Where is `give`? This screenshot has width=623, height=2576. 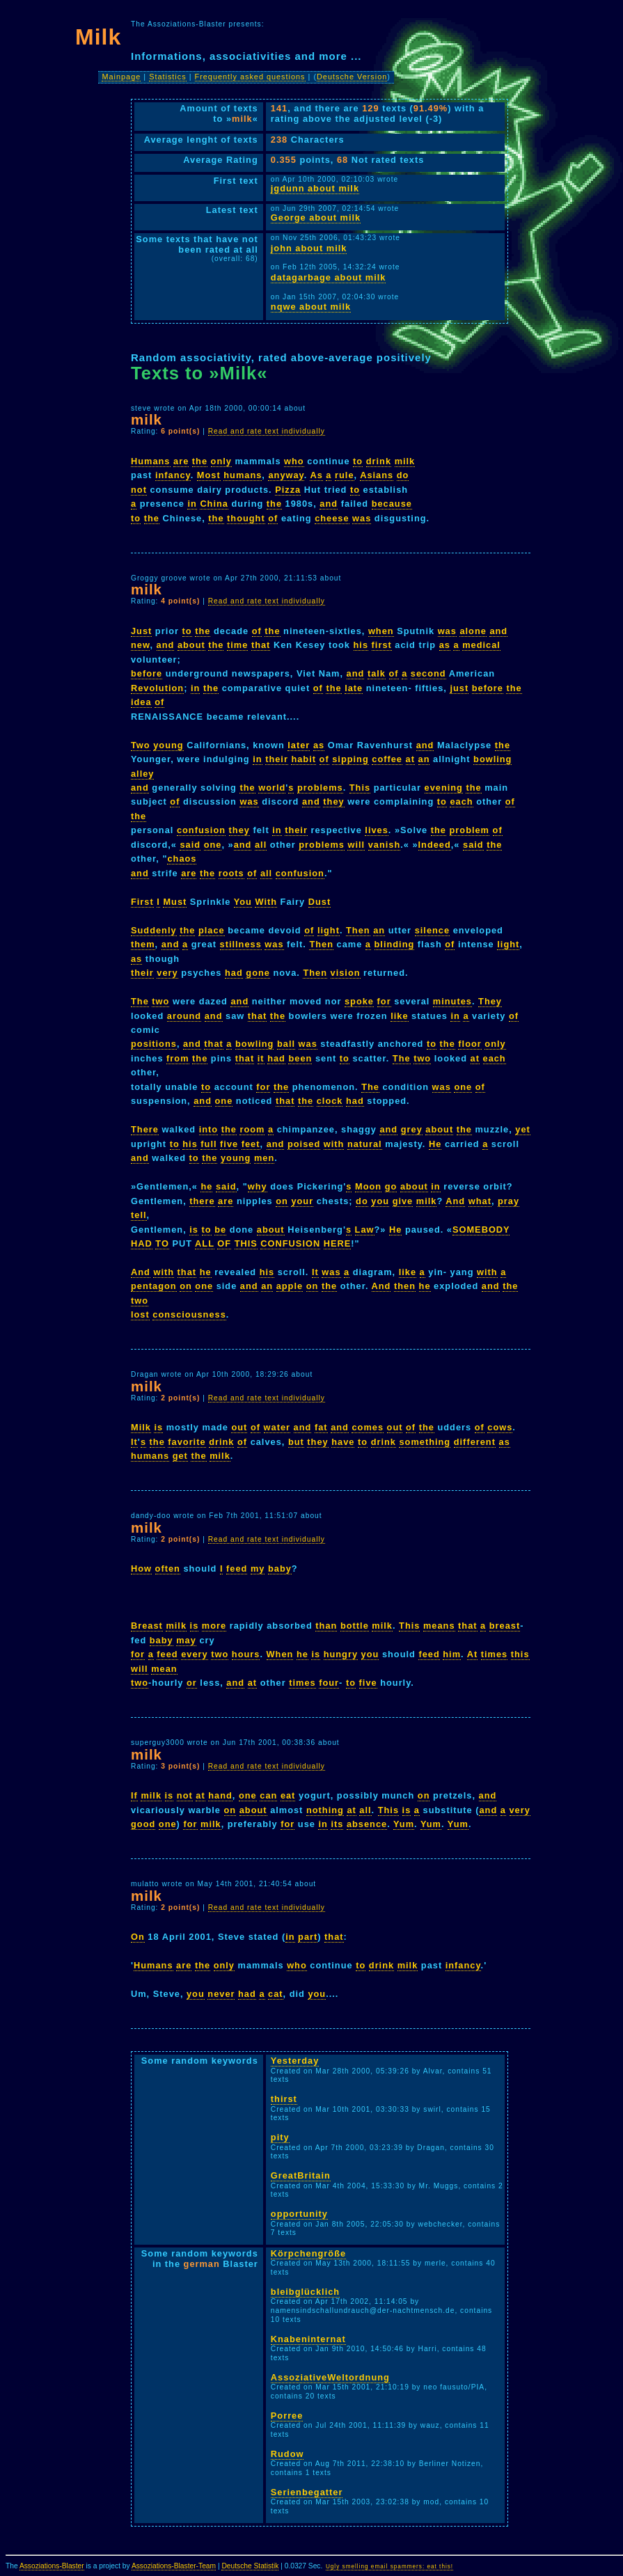
give is located at coordinates (403, 1201).